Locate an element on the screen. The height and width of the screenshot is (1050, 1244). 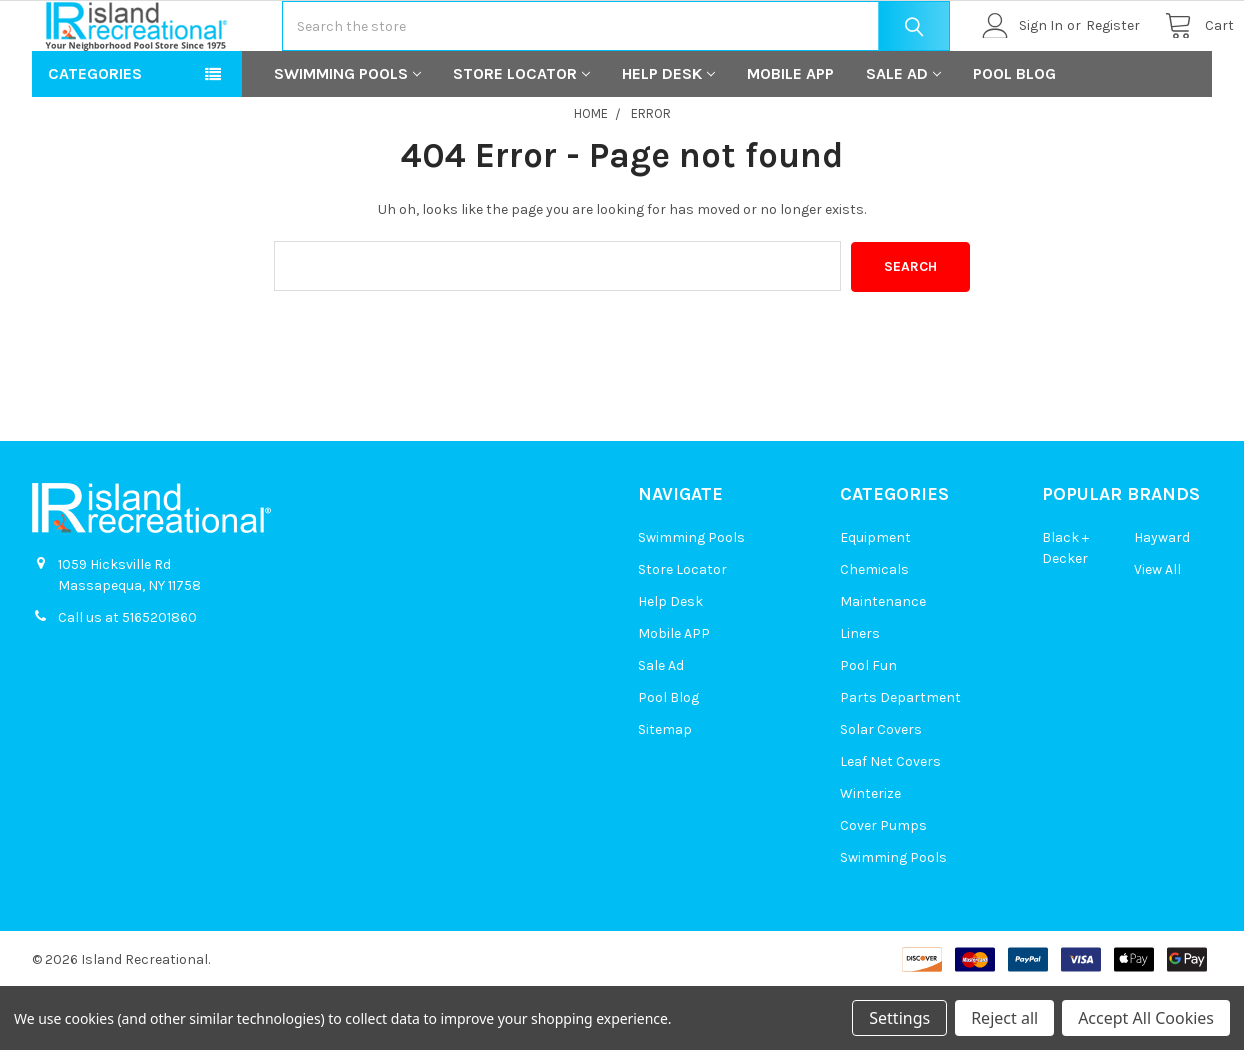
Call us at 5165201860 is located at coordinates (127, 680).